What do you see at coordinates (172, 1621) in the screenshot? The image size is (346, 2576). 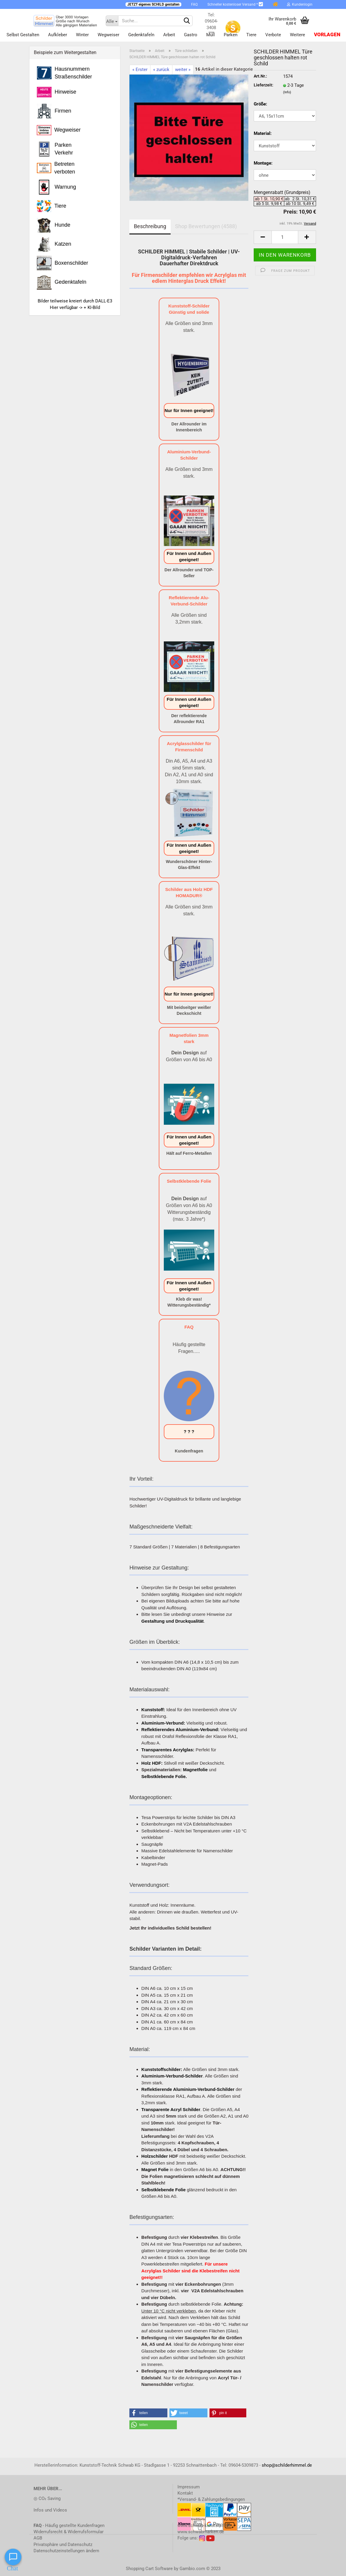 I see `Gestaltung und Druckqualität` at bounding box center [172, 1621].